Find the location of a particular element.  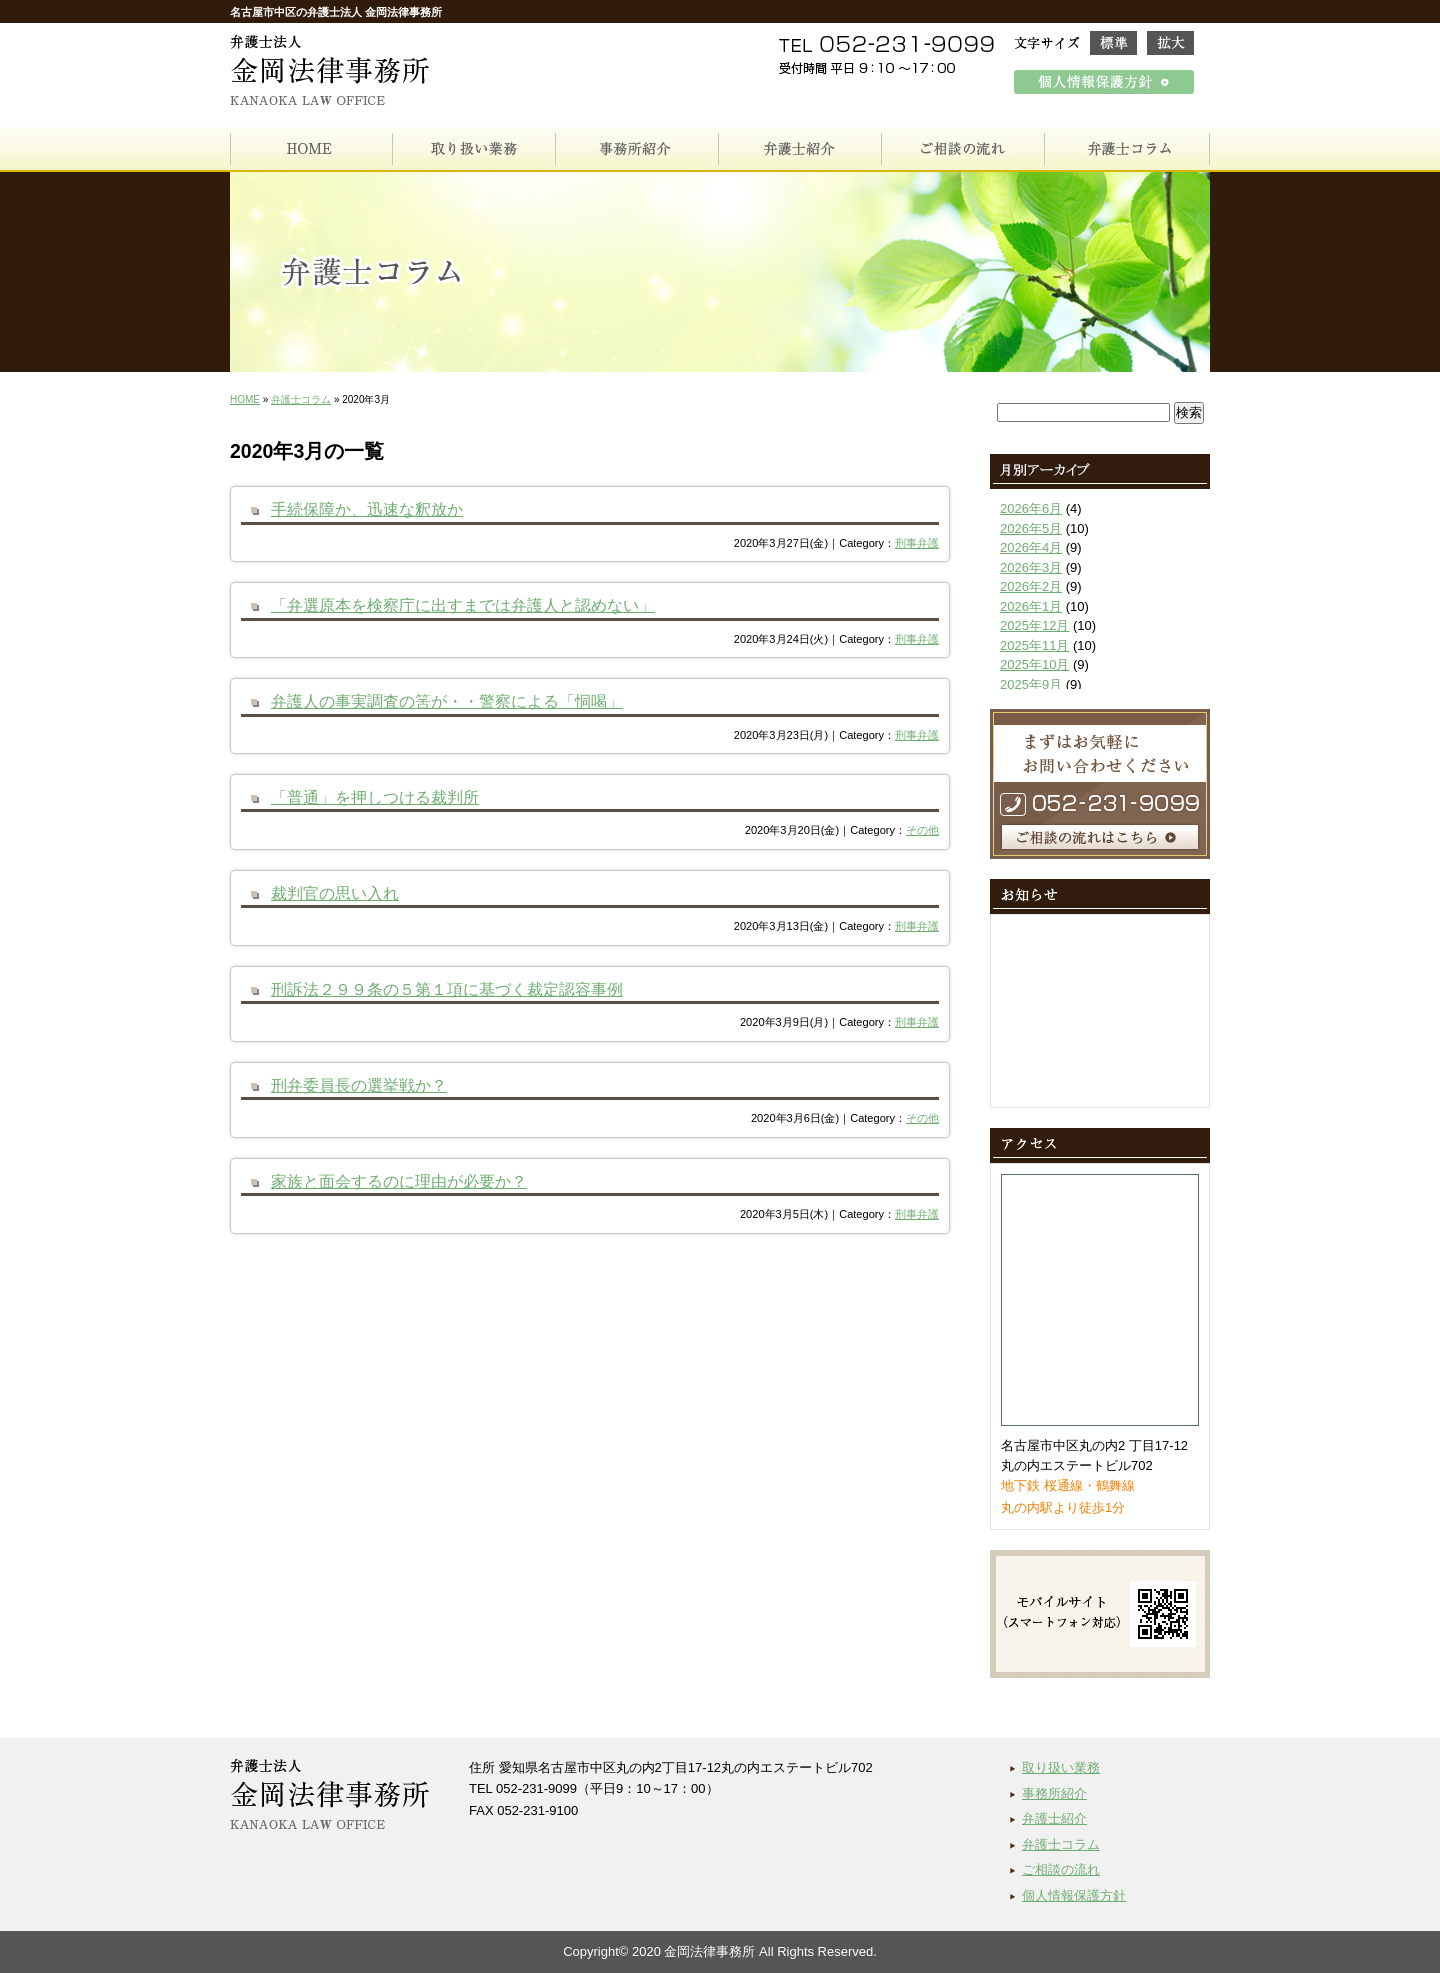

取り扱い業務 is located at coordinates (1061, 1767).